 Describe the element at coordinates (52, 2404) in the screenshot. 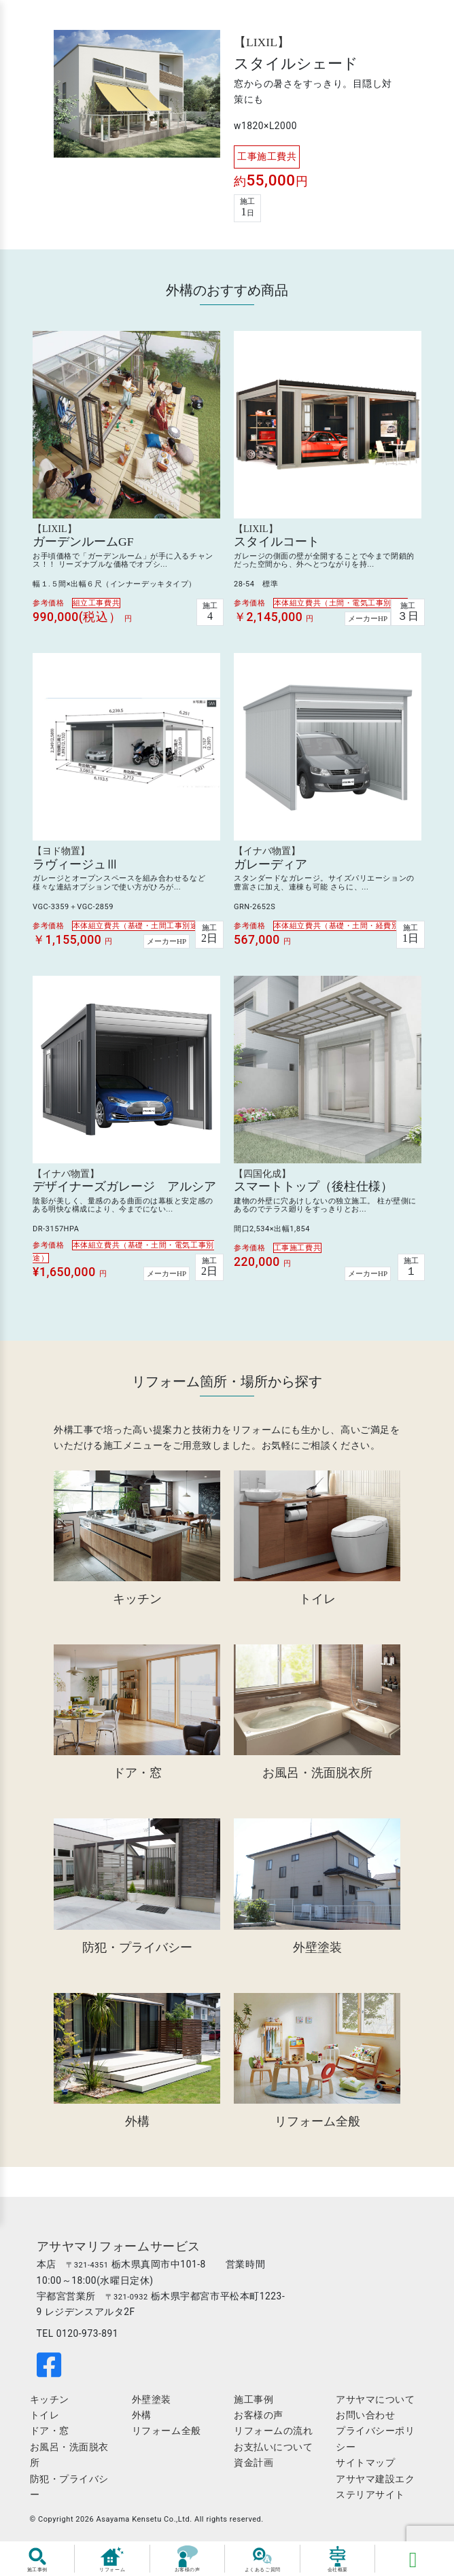

I see `キッチン` at that location.